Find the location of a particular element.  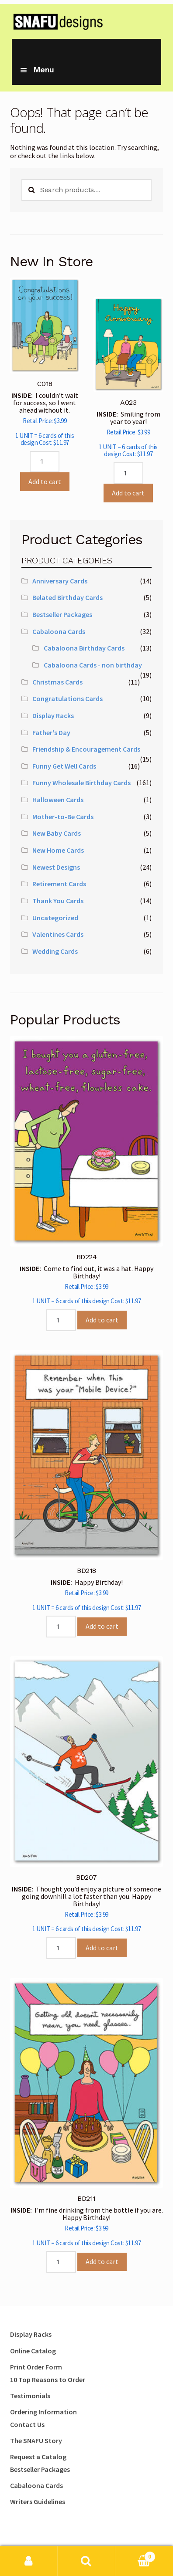

Funny Wholesale Birthday Cards is located at coordinates (81, 782).